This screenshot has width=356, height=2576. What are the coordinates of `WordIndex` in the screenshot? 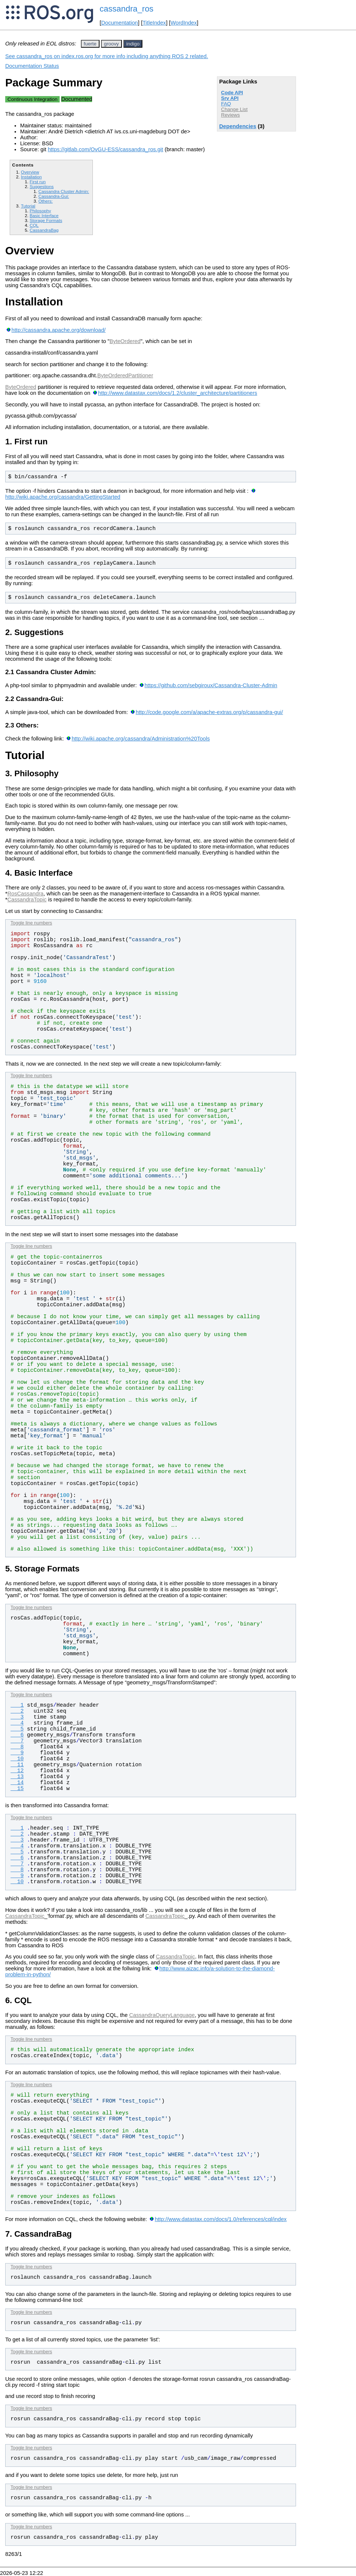 It's located at (183, 23).